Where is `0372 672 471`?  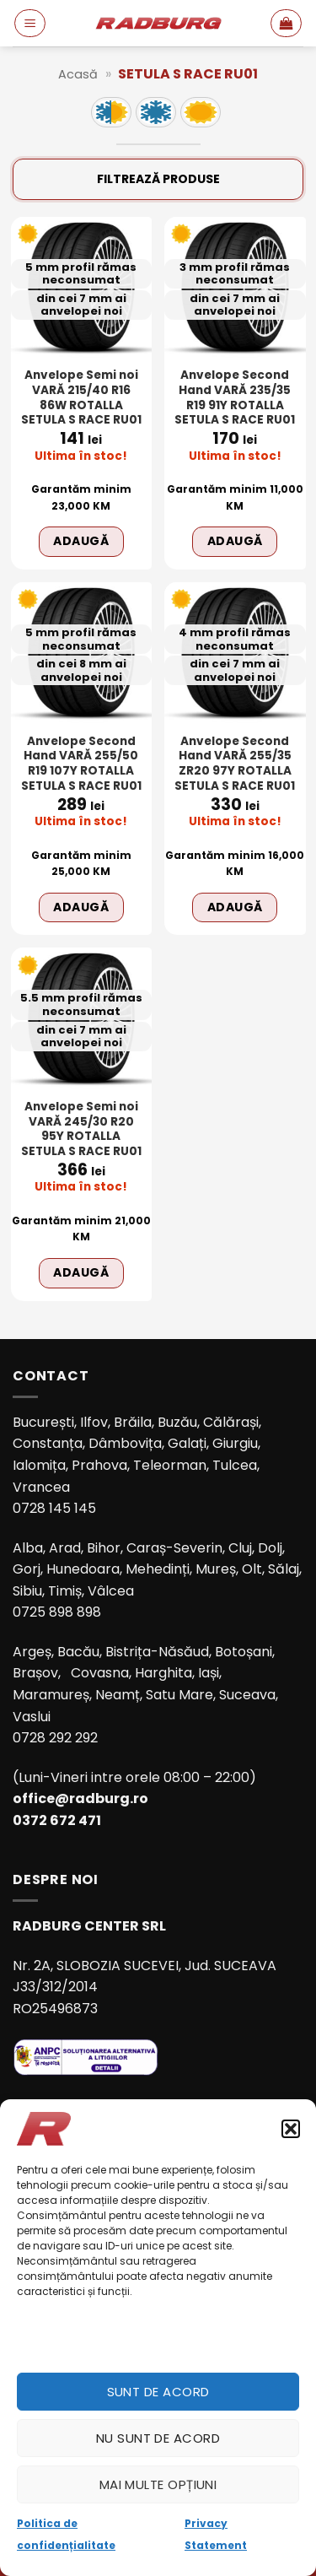
0372 672 471 is located at coordinates (57, 1820).